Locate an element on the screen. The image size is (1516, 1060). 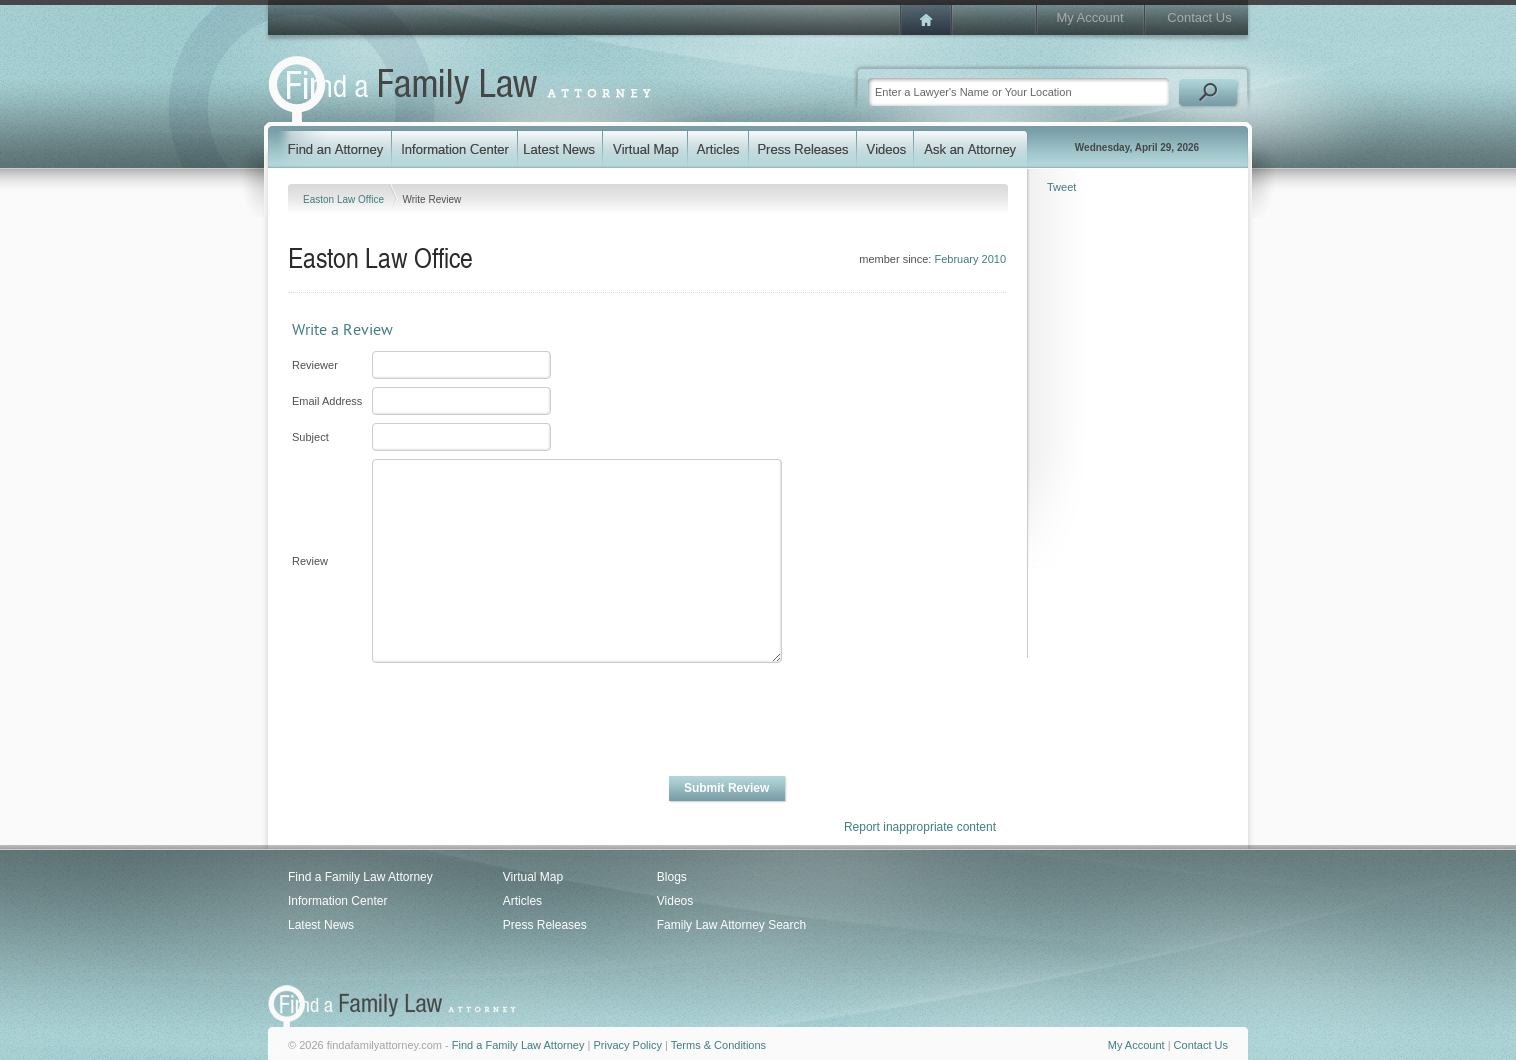
Information Center is located at coordinates (337, 901).